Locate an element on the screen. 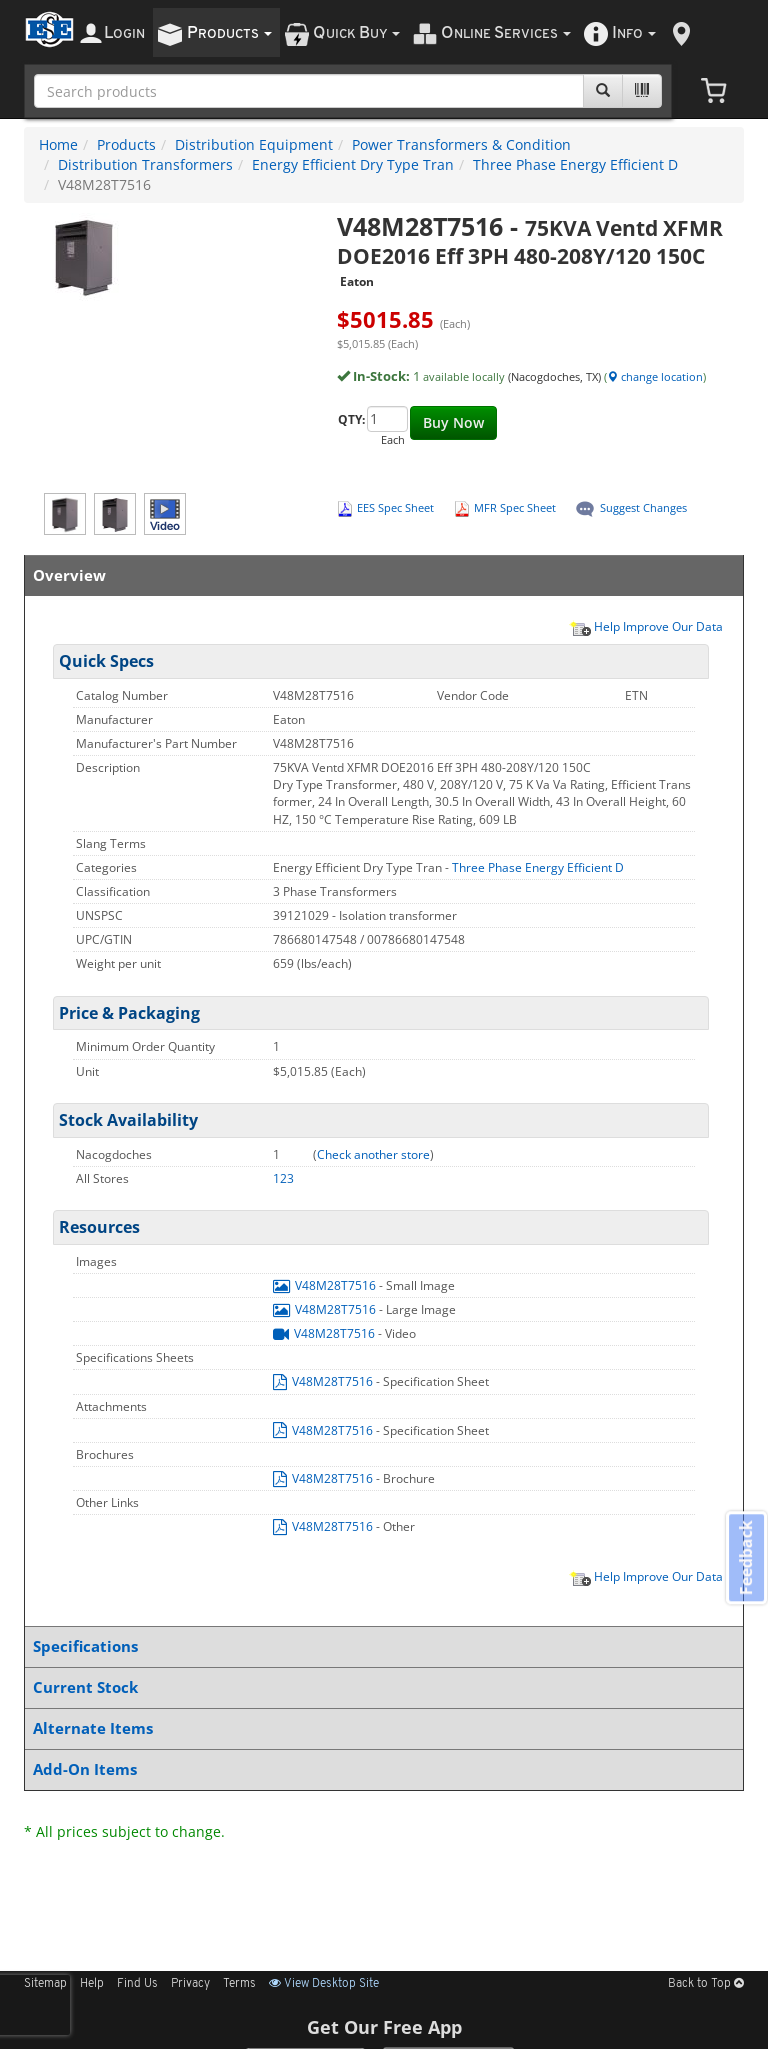 Image resolution: width=768 pixels, height=2049 pixels. Home is located at coordinates (58, 144).